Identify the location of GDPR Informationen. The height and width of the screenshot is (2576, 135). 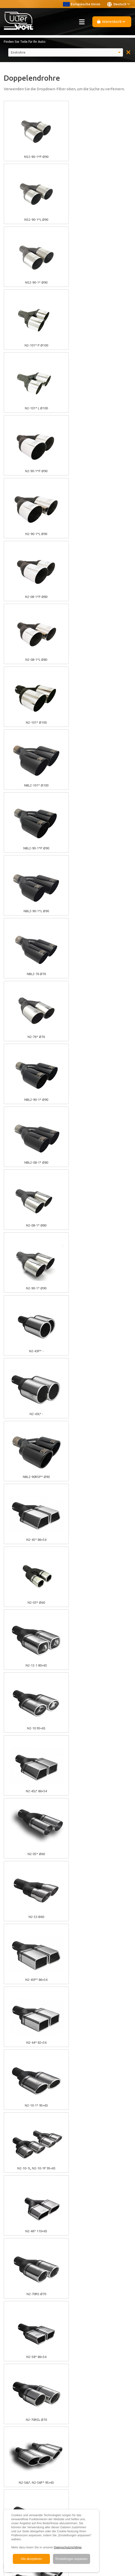
(19, 2408).